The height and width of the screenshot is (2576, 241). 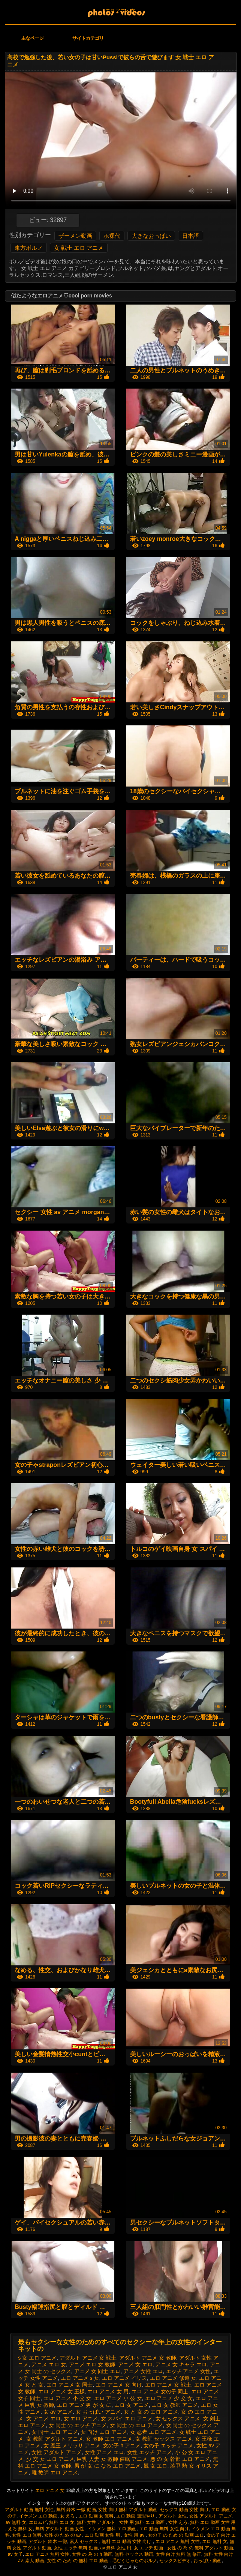 What do you see at coordinates (47, 2541) in the screenshot?
I see `アダルト 鈴木 一徹` at bounding box center [47, 2541].